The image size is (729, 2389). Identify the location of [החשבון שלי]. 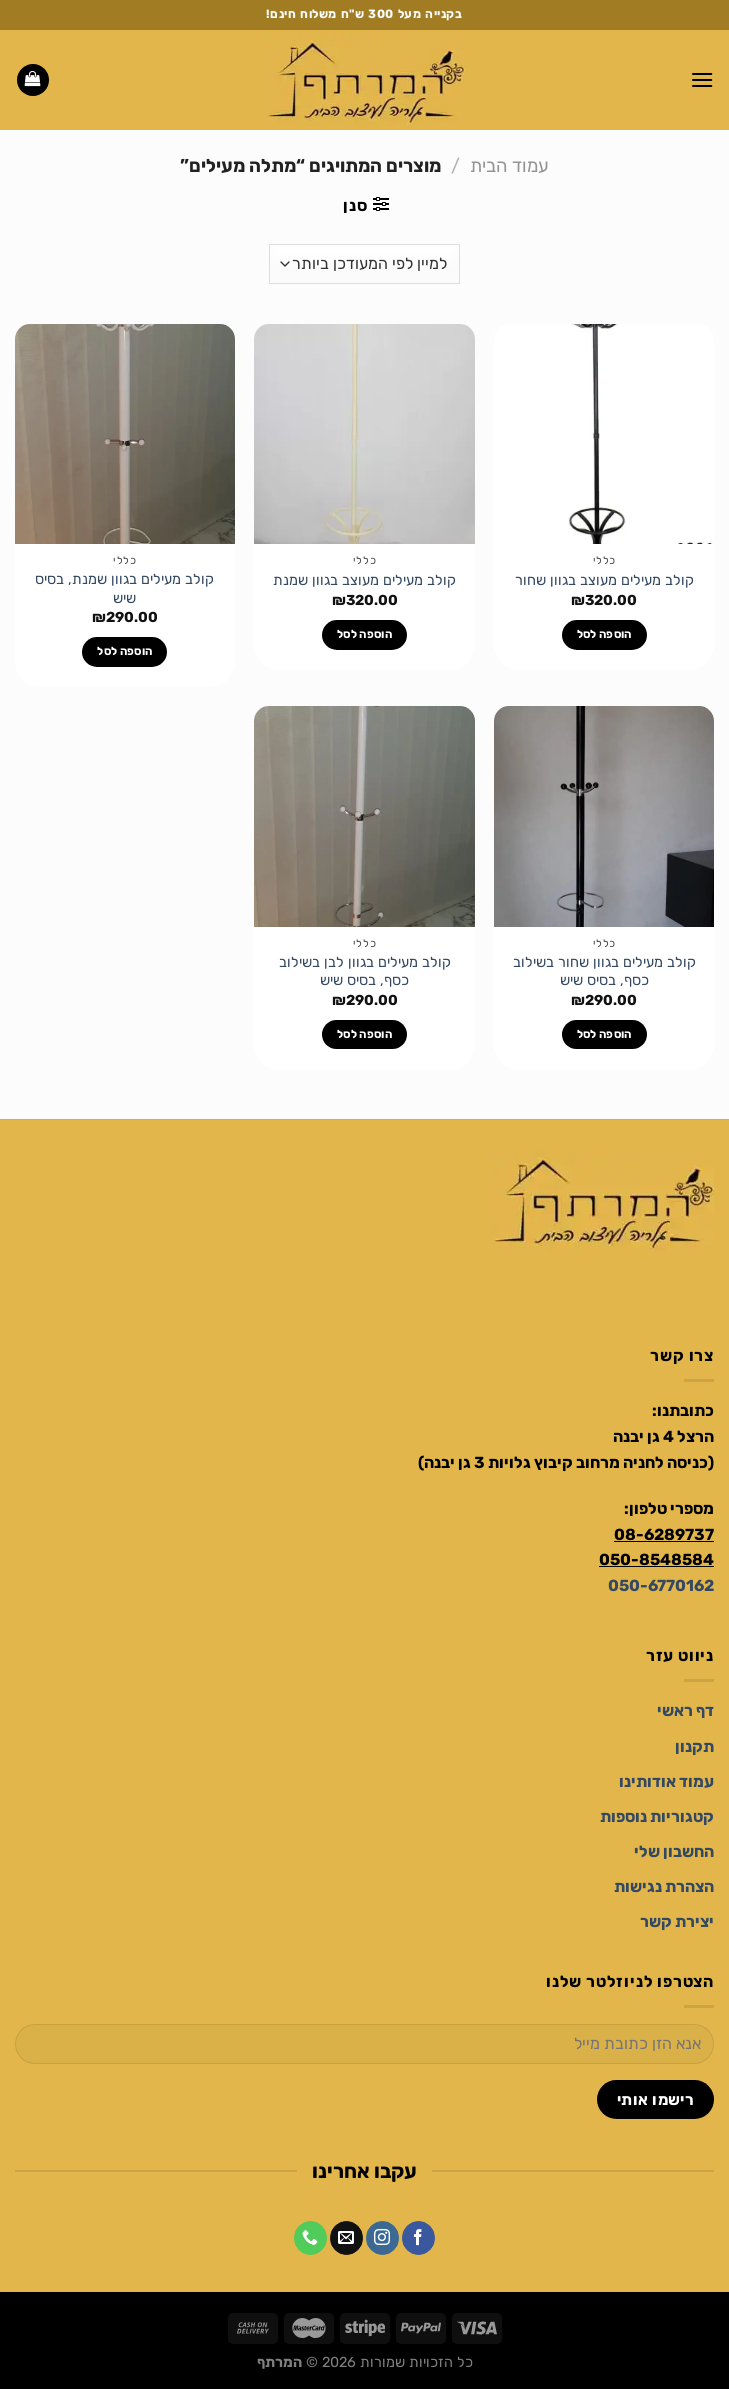
(674, 1851).